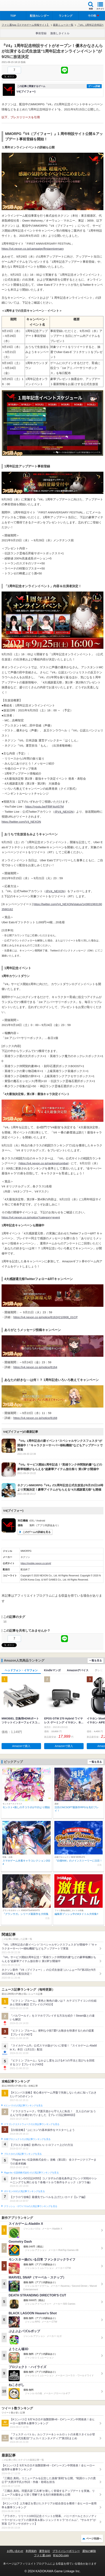  What do you see at coordinates (15, 6) in the screenshot?
I see `ファミ通 App` at bounding box center [15, 6].